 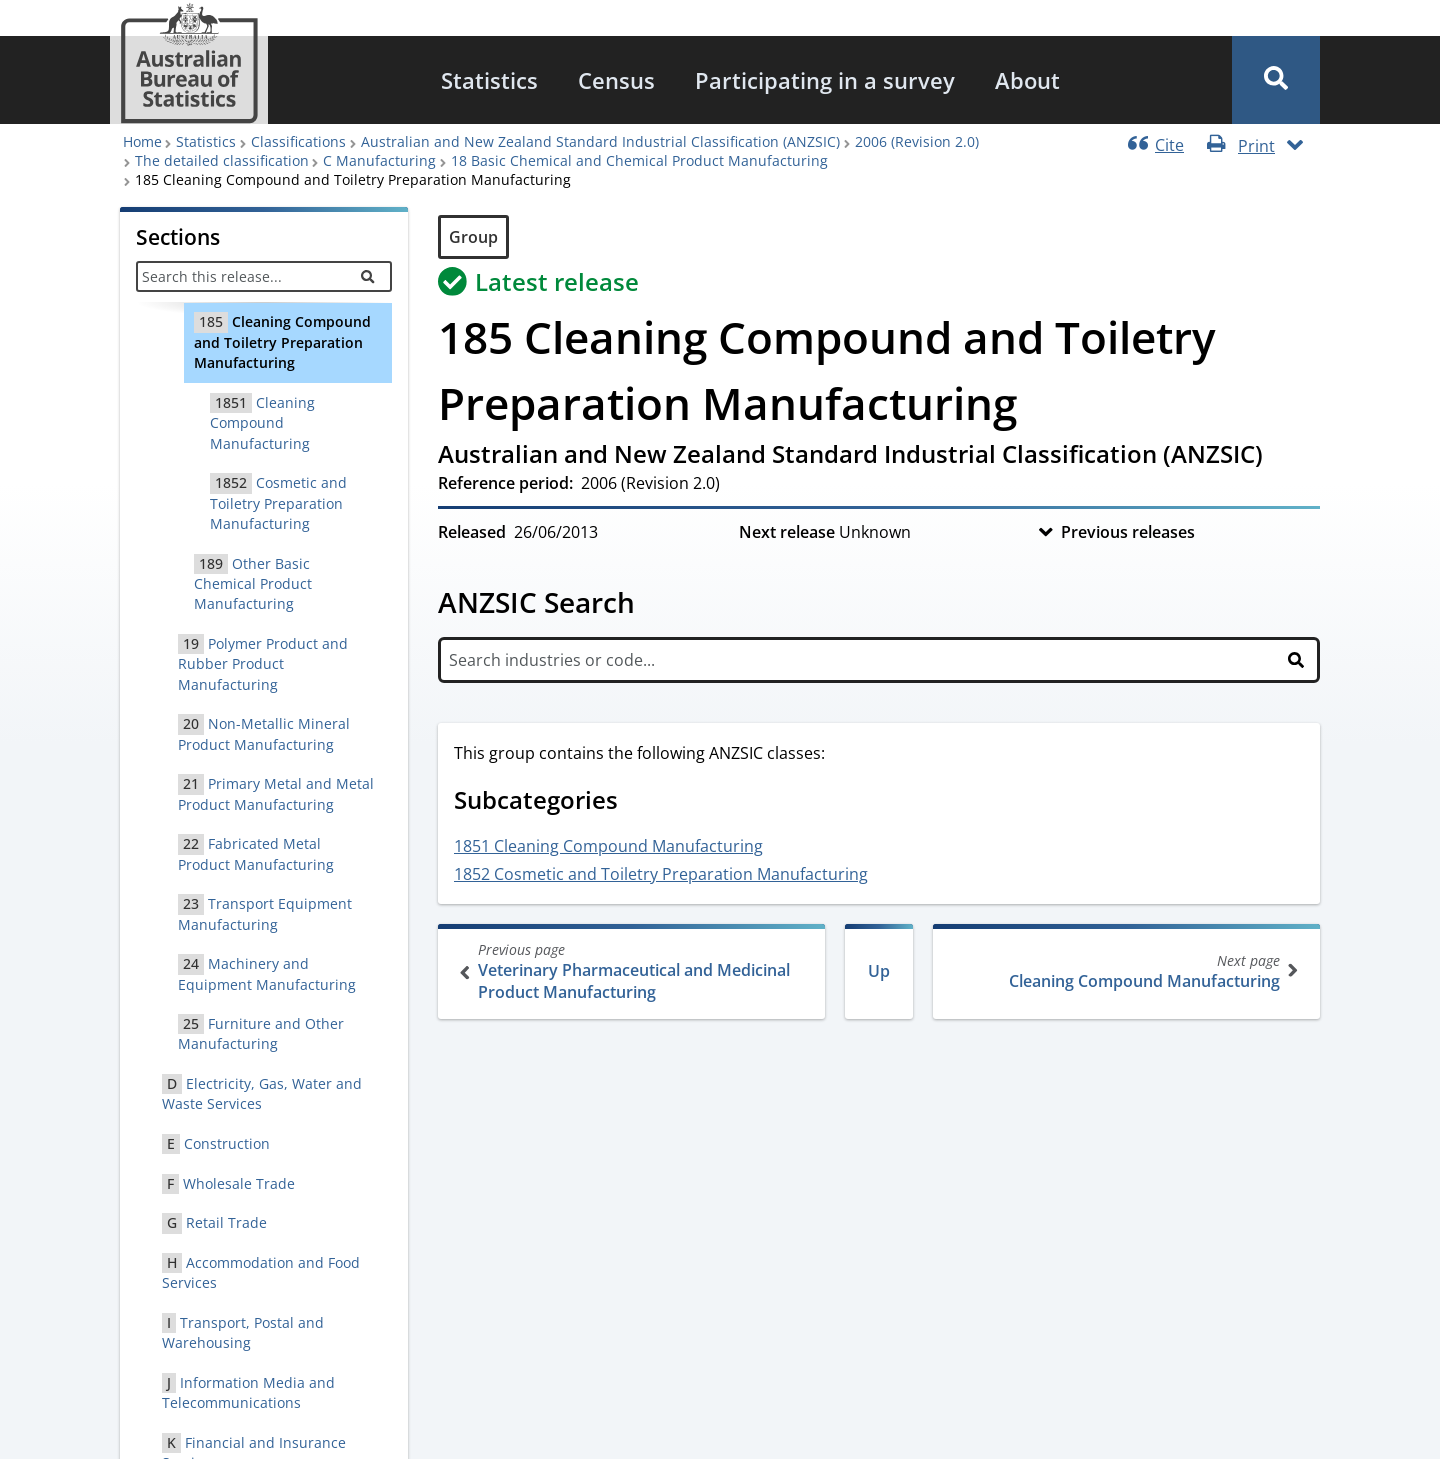 I want to click on 1852 Cosmetic and Toiletry Preparation Manufacturing, so click(x=661, y=874).